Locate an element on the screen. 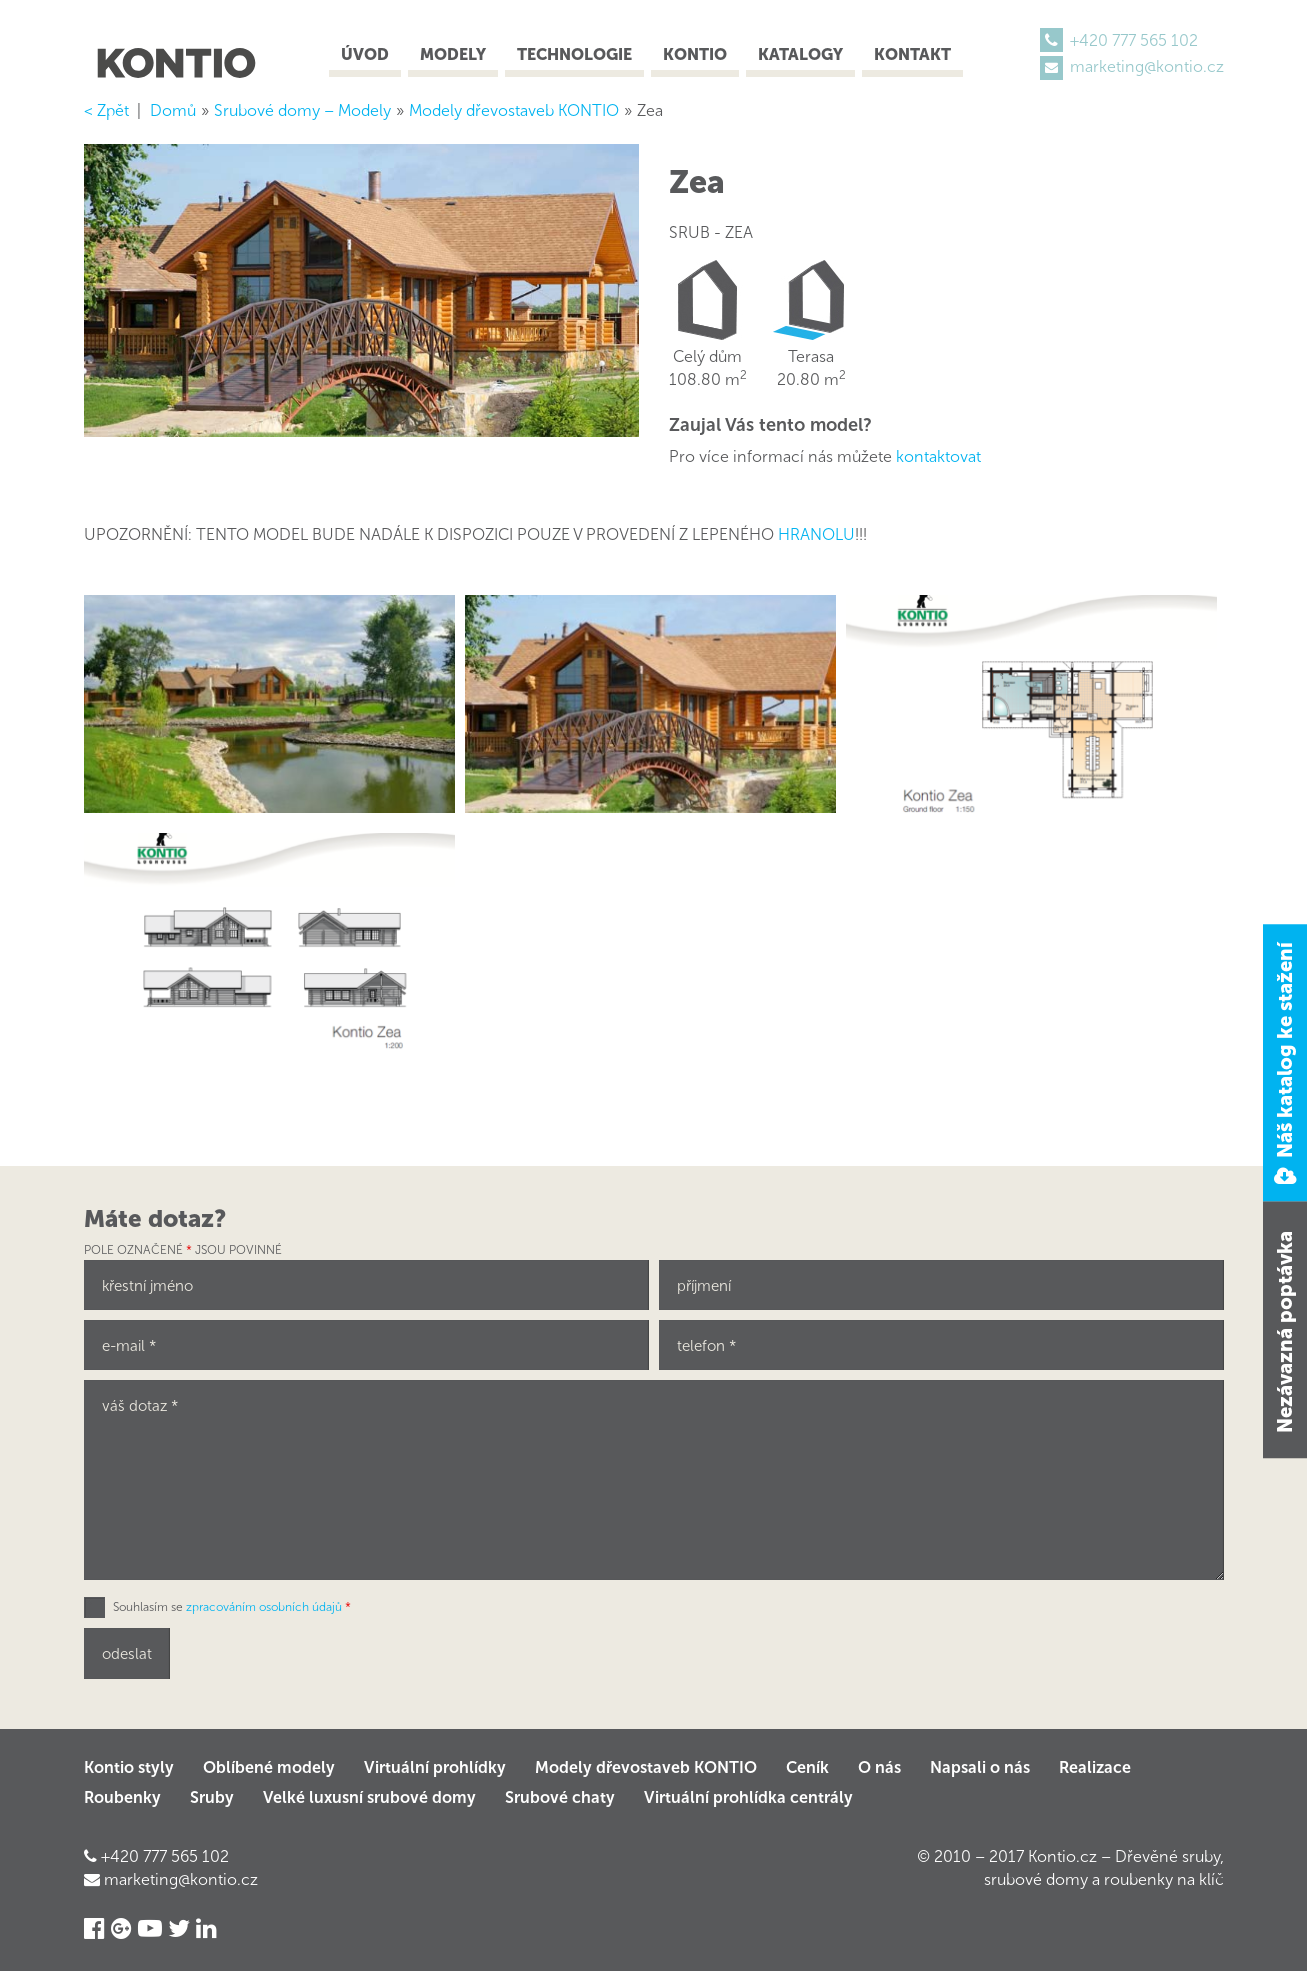  Virtuální prohlídky is located at coordinates (435, 1767).